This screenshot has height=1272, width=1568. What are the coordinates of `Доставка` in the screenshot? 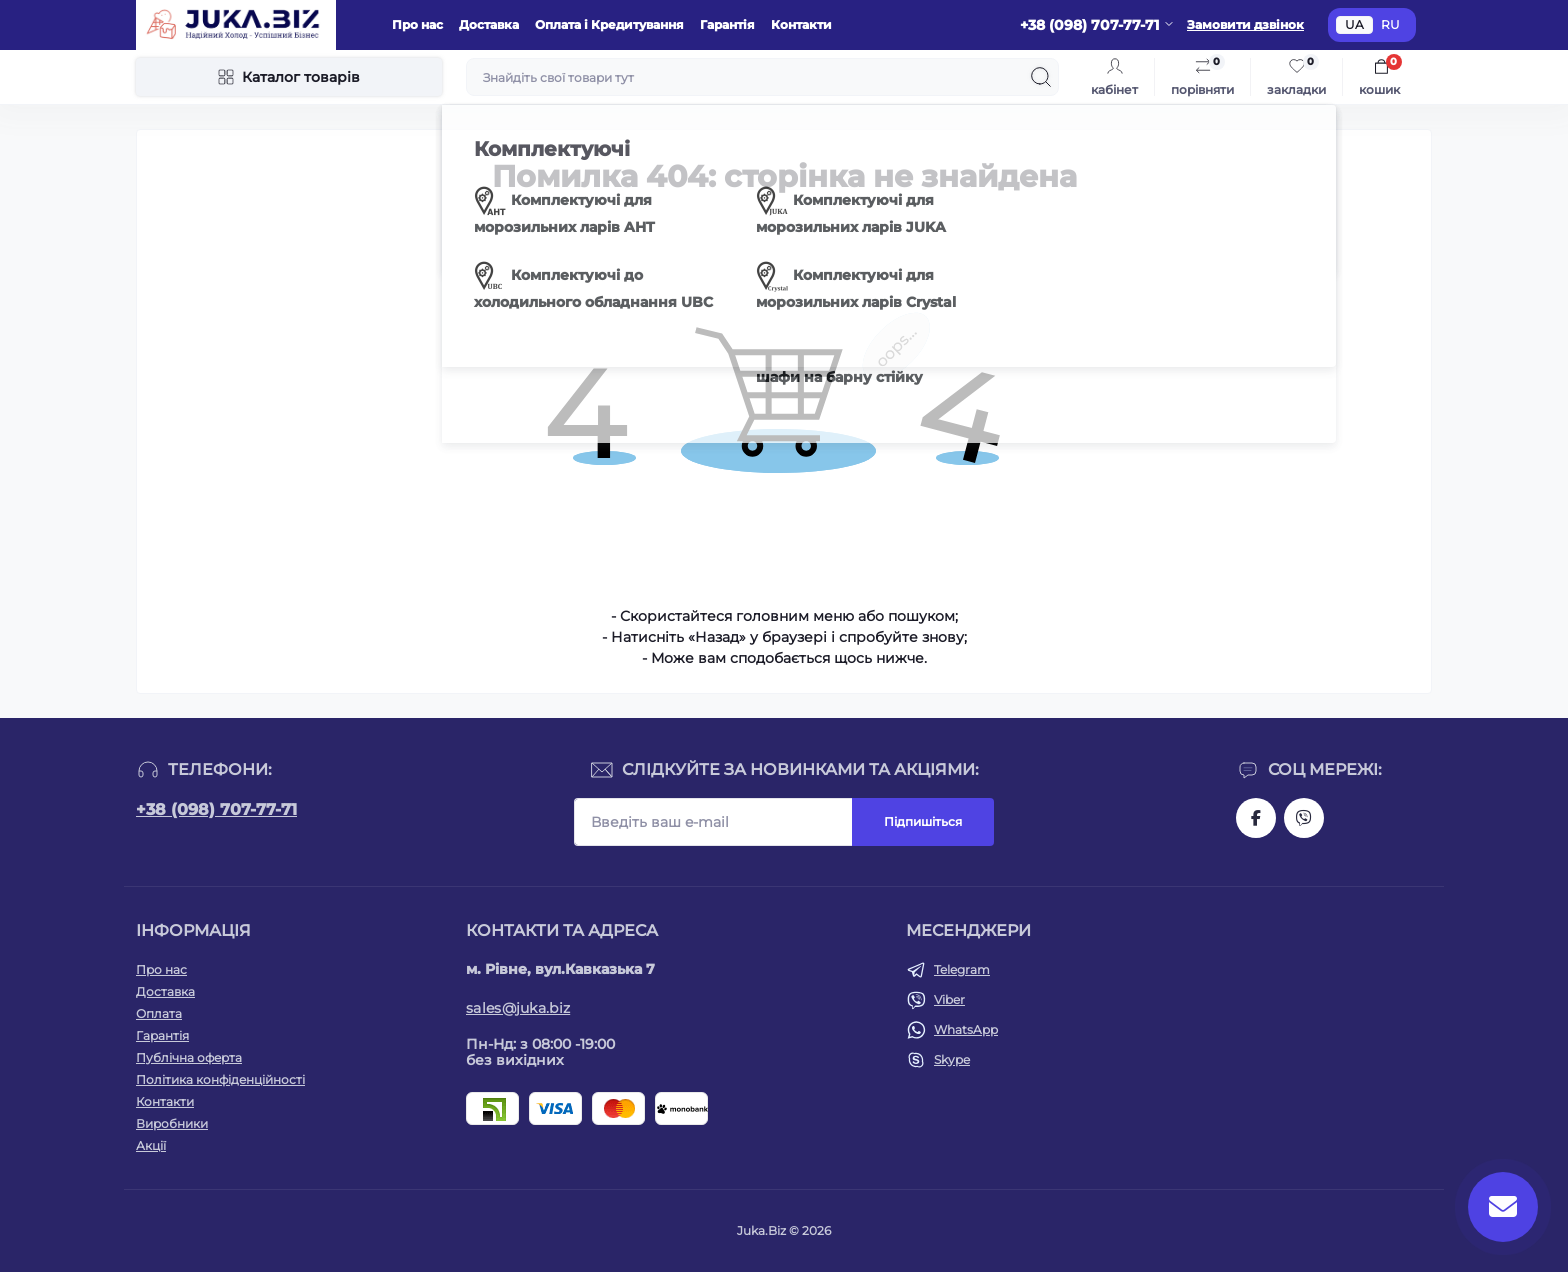 It's located at (489, 24).